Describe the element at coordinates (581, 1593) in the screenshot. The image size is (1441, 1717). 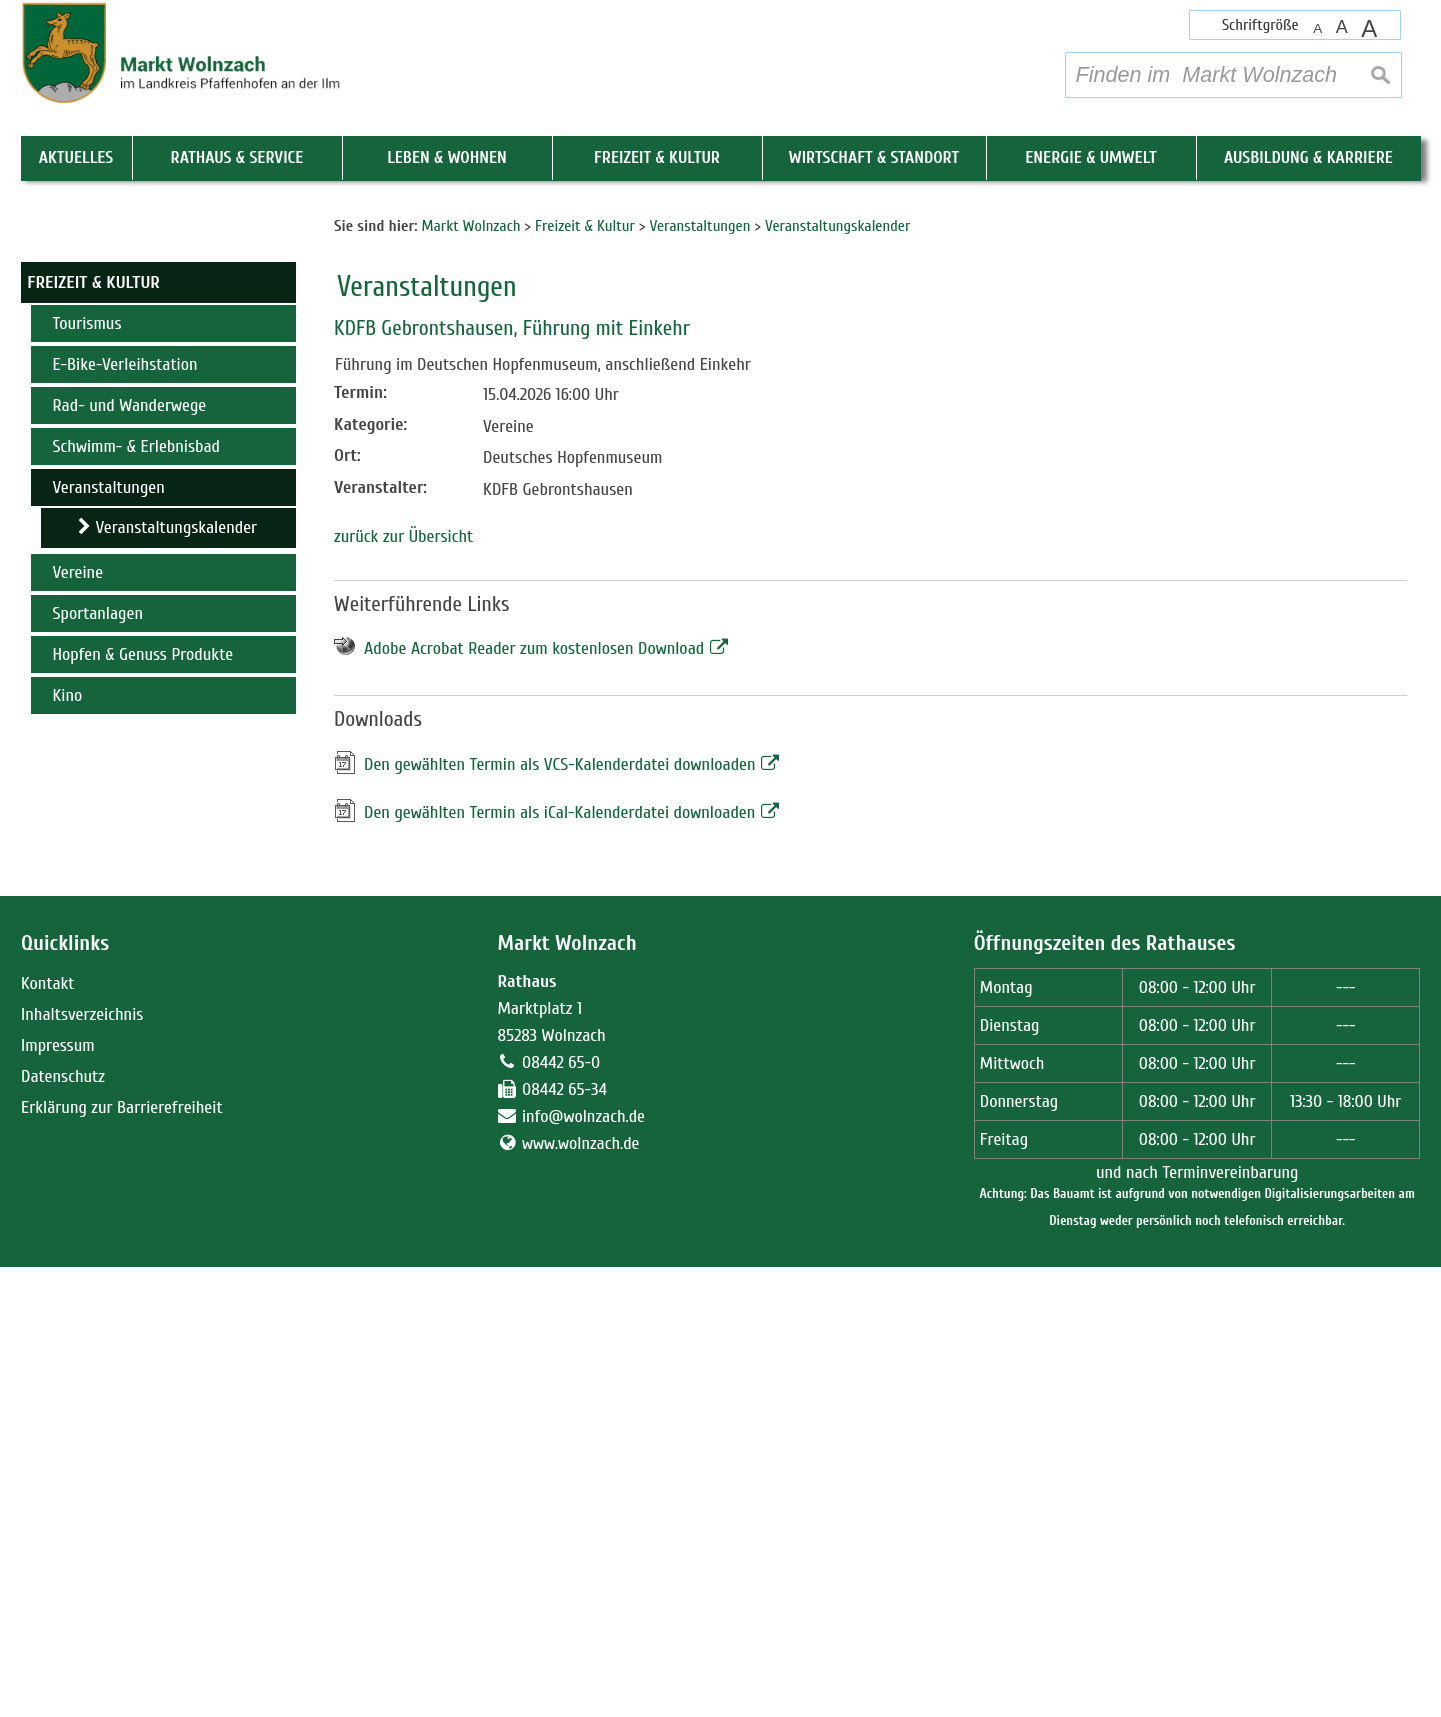
I see `www.wolnzach.de` at that location.